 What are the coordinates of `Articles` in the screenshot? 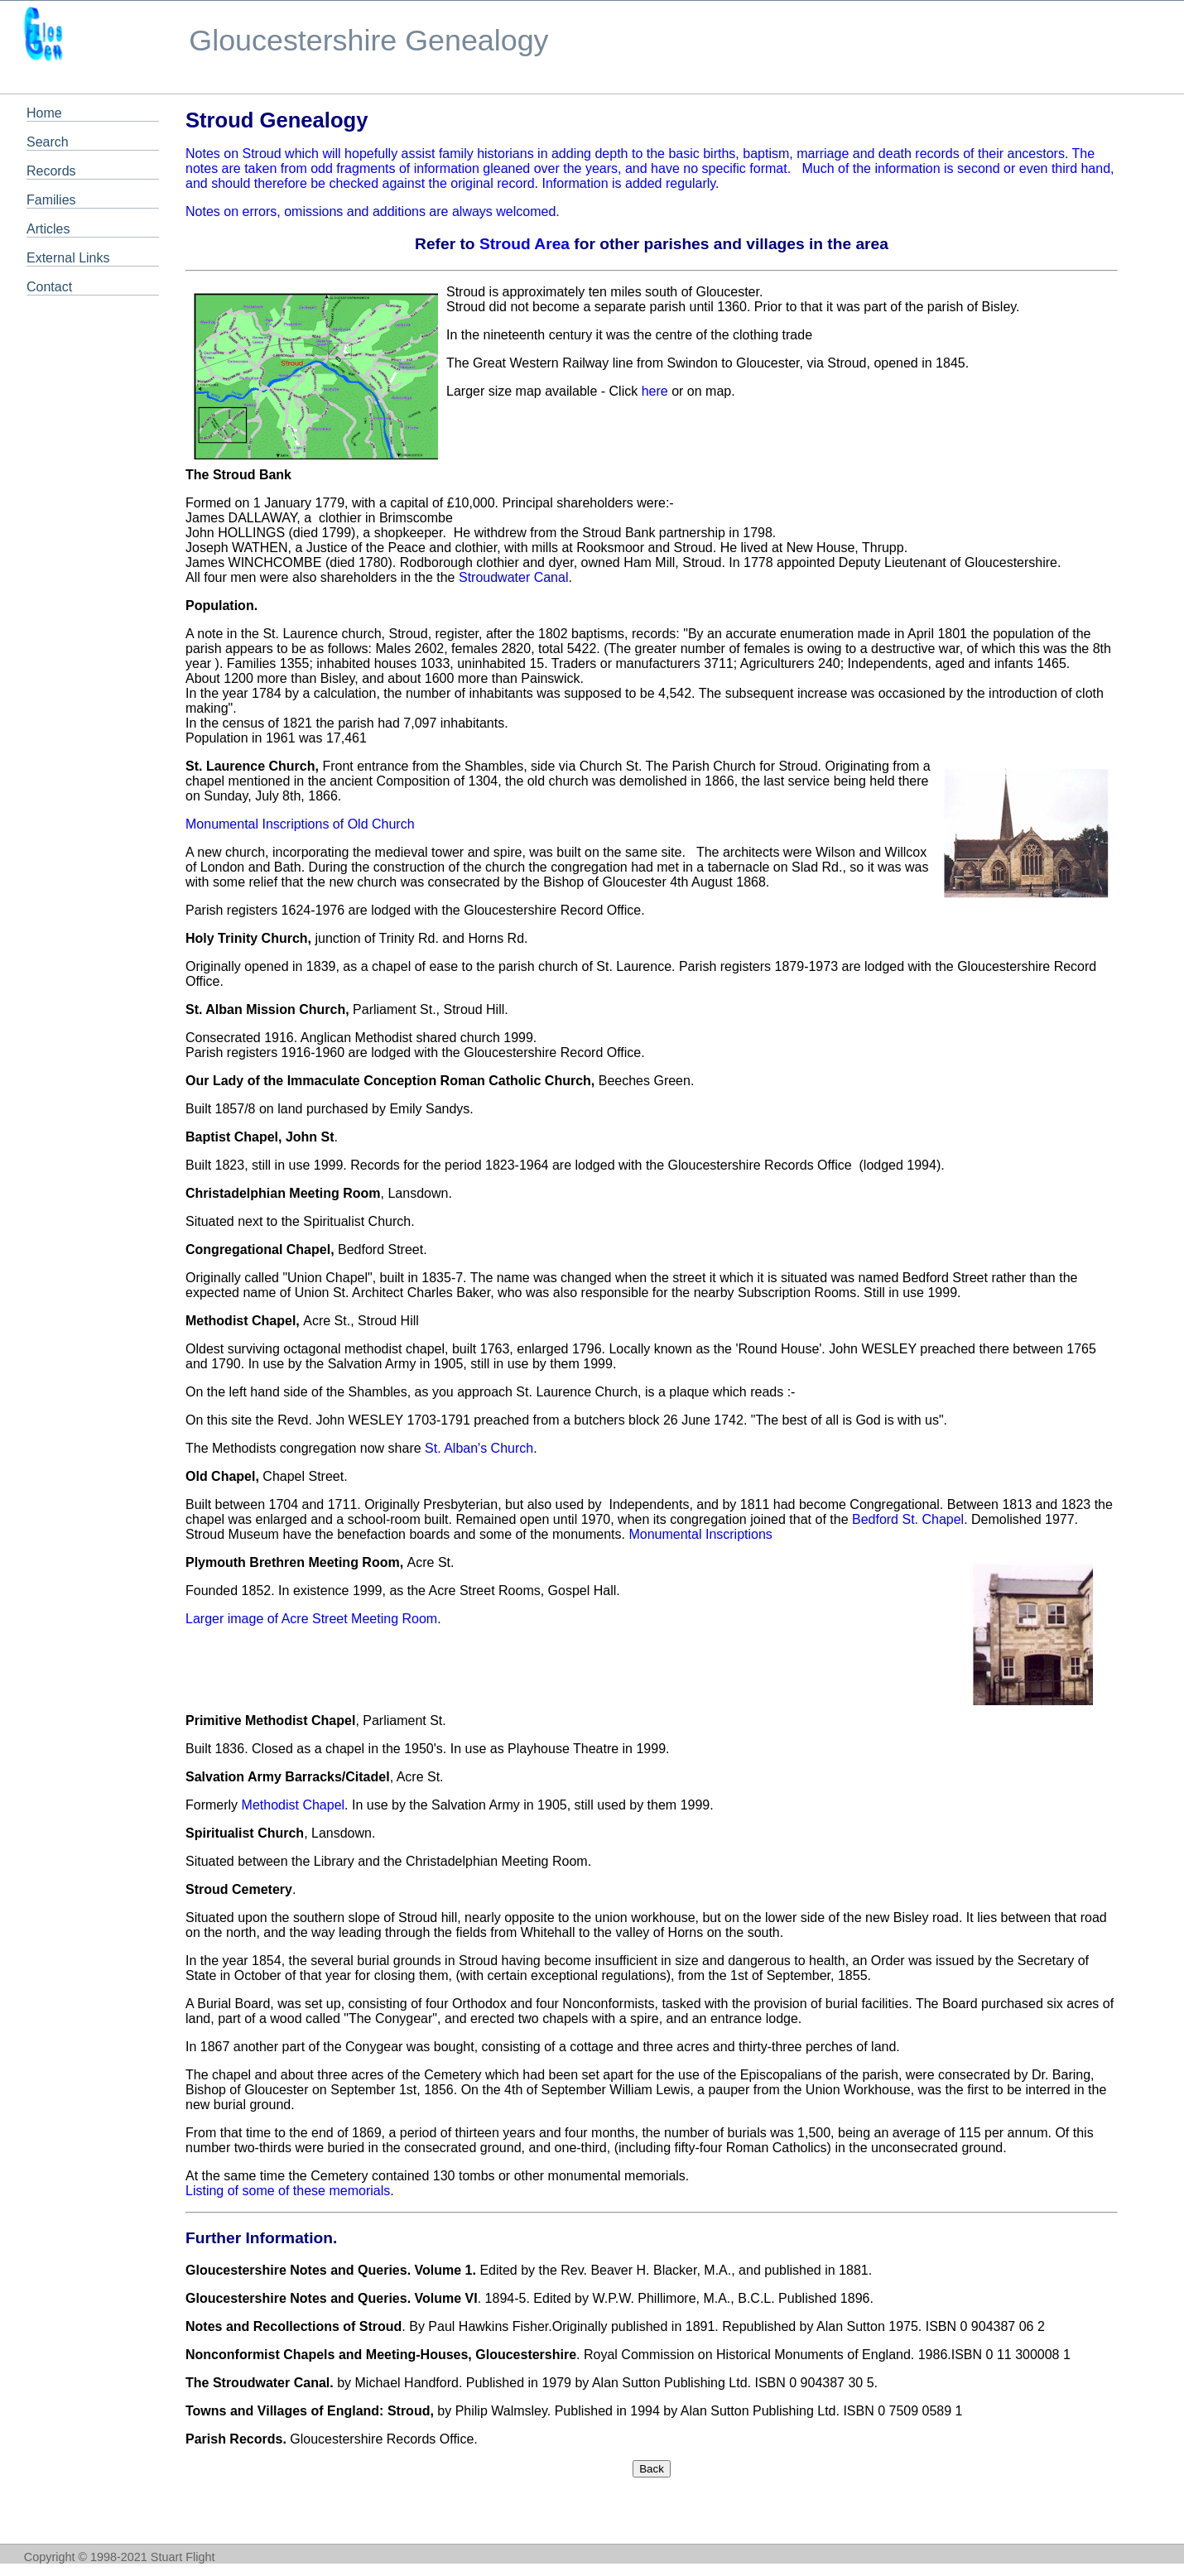 It's located at (48, 229).